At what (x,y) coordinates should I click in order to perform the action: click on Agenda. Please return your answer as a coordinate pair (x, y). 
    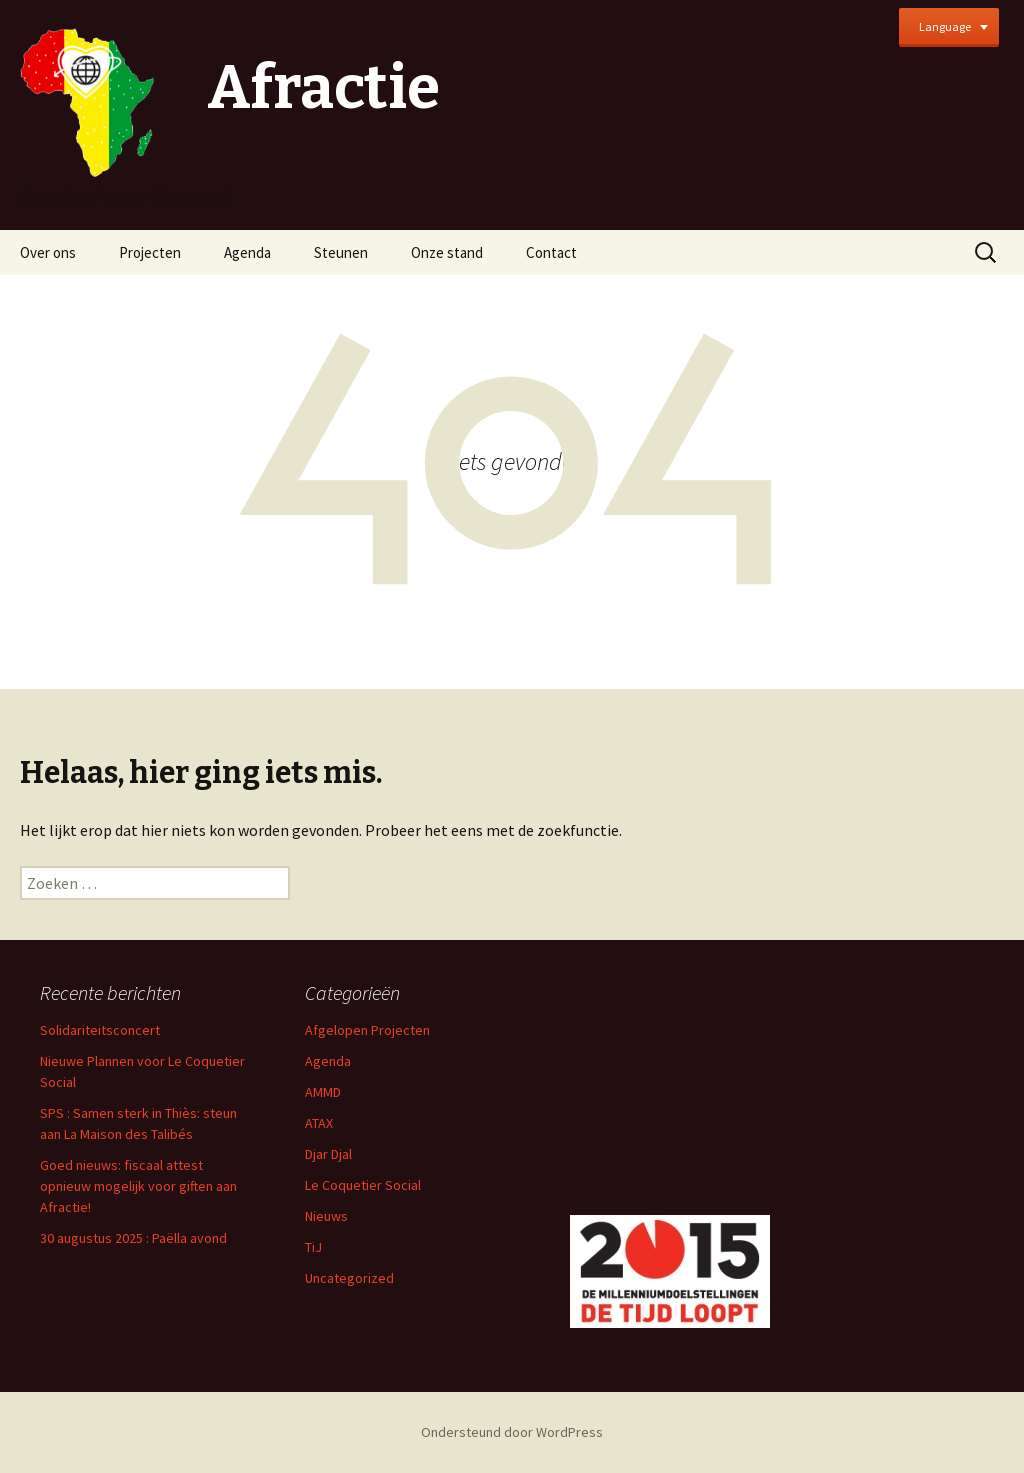
    Looking at the image, I should click on (247, 252).